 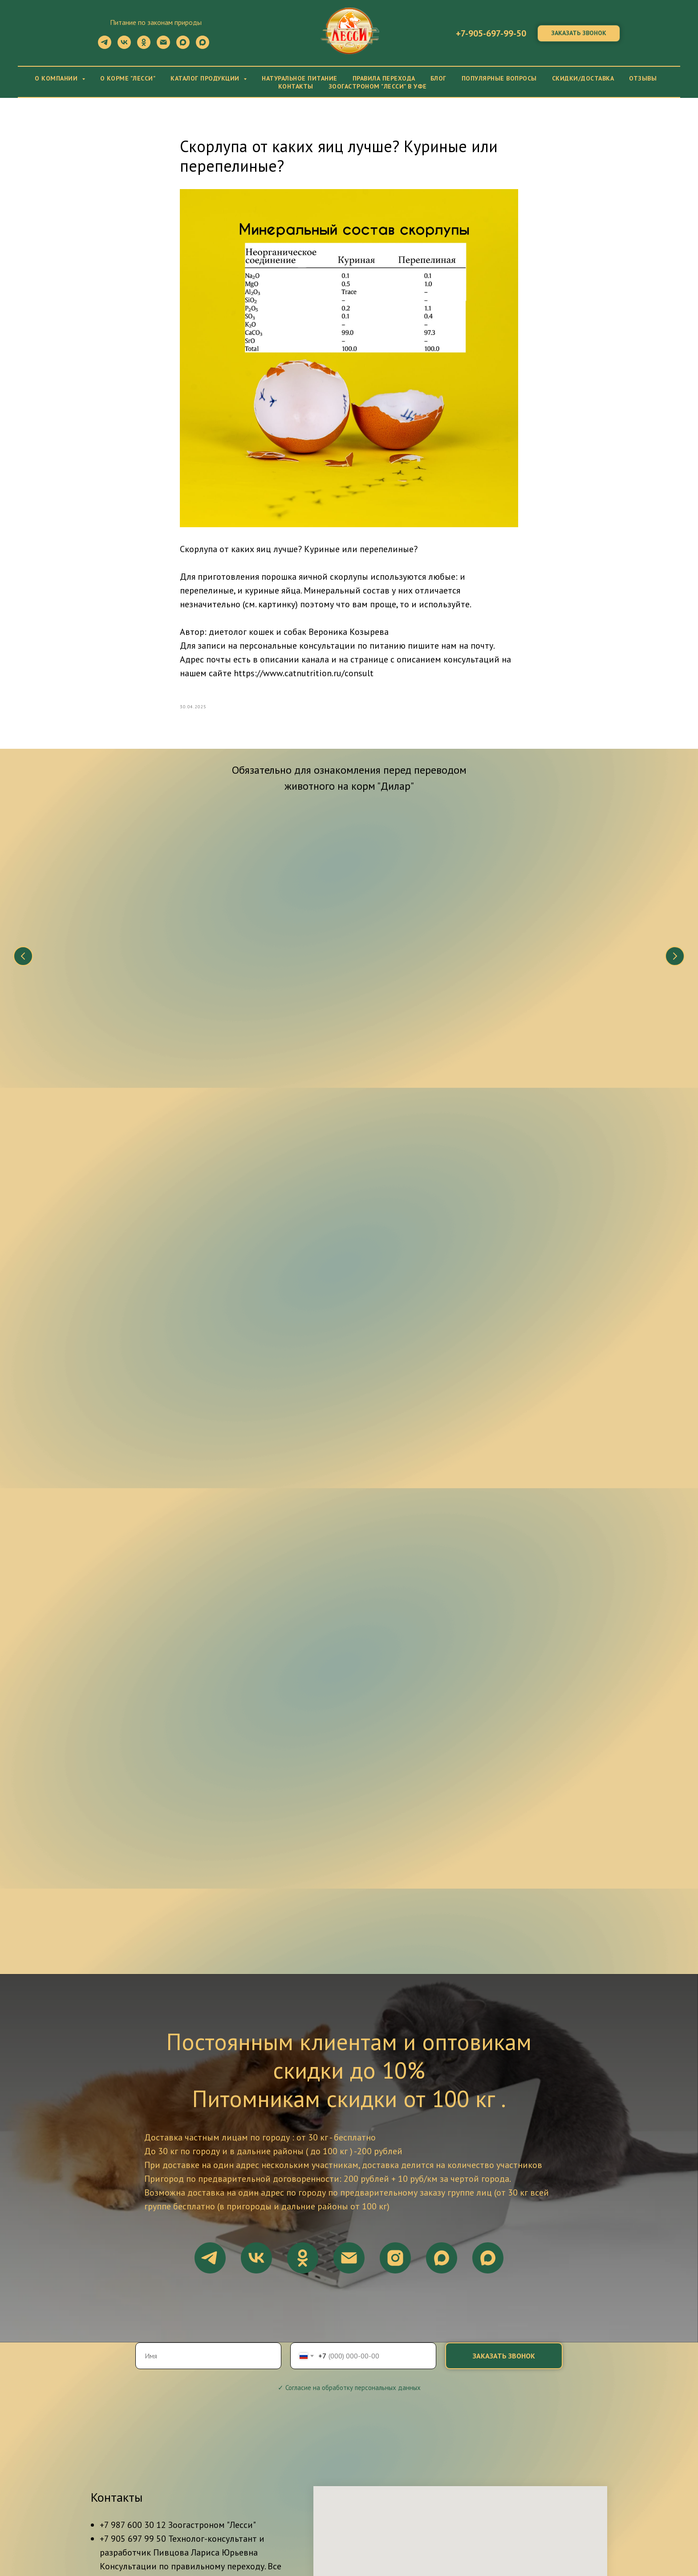 What do you see at coordinates (675, 913) in the screenshot?
I see `[Следующий слайд]` at bounding box center [675, 913].